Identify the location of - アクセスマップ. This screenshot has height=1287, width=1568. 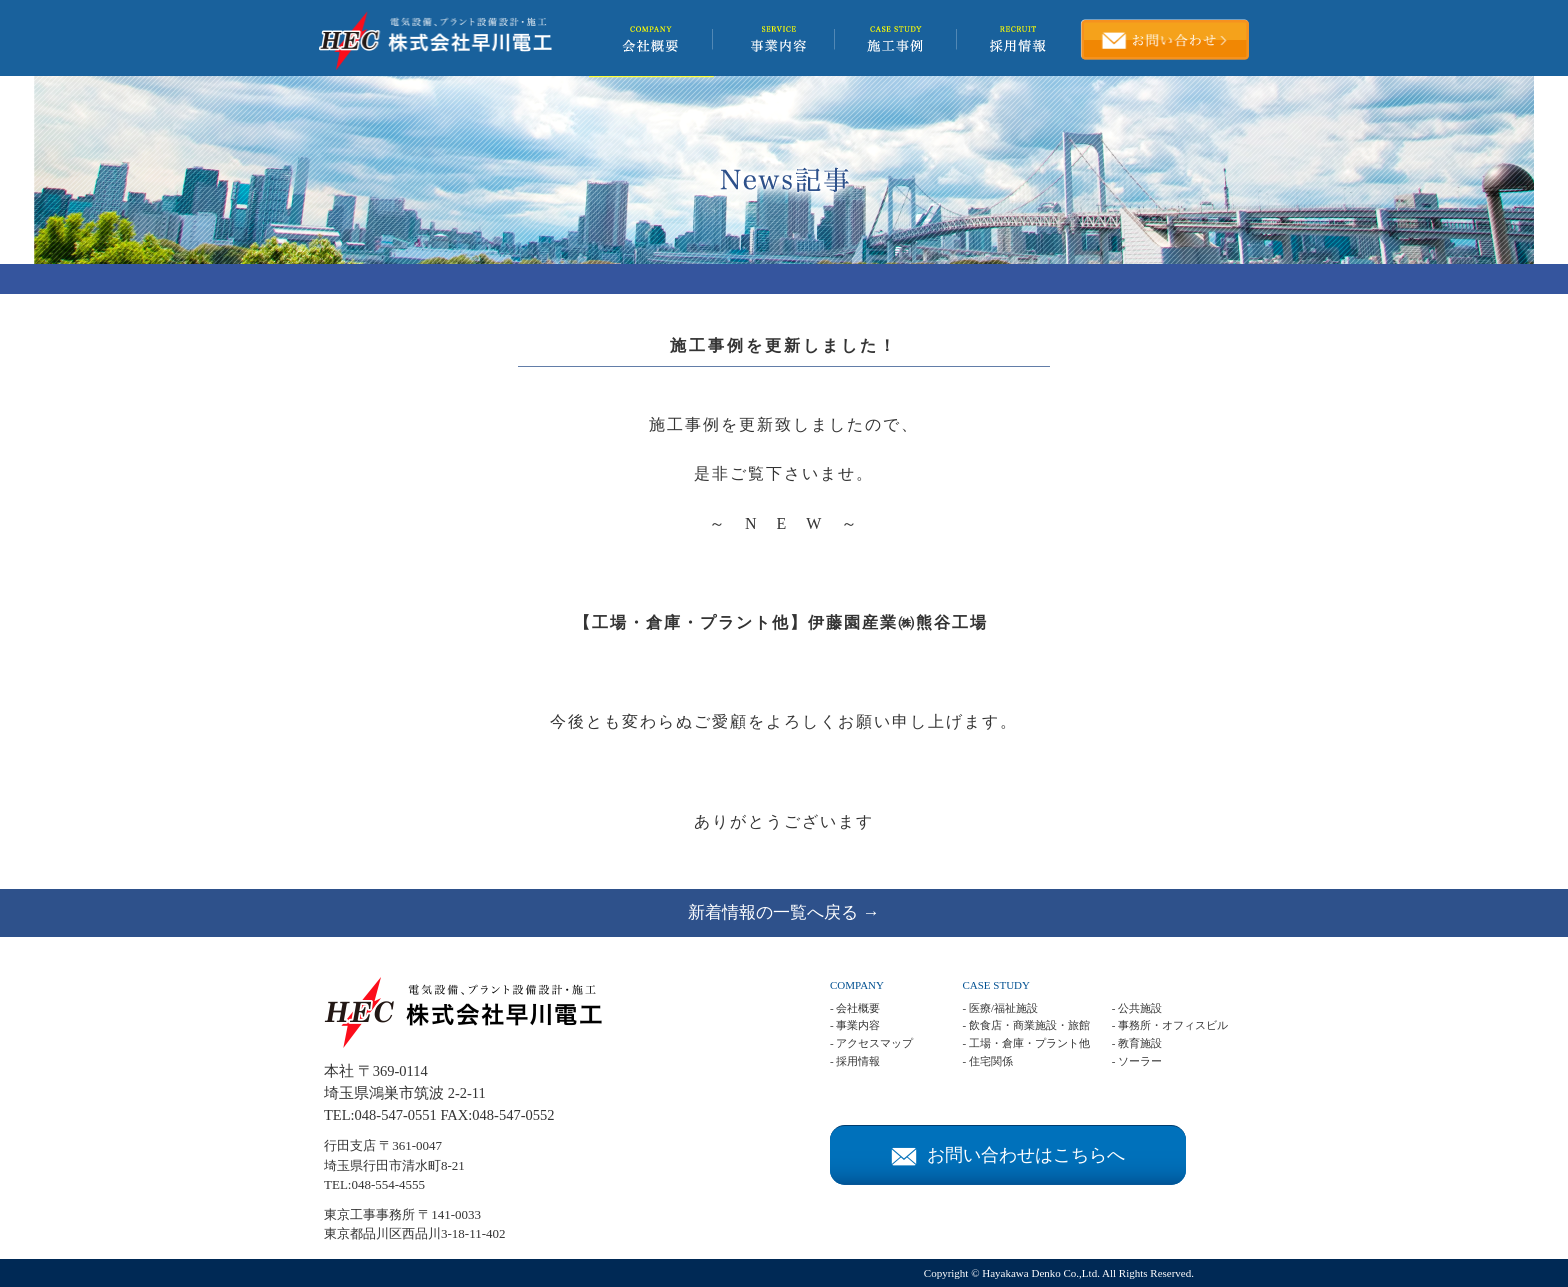
(871, 1043).